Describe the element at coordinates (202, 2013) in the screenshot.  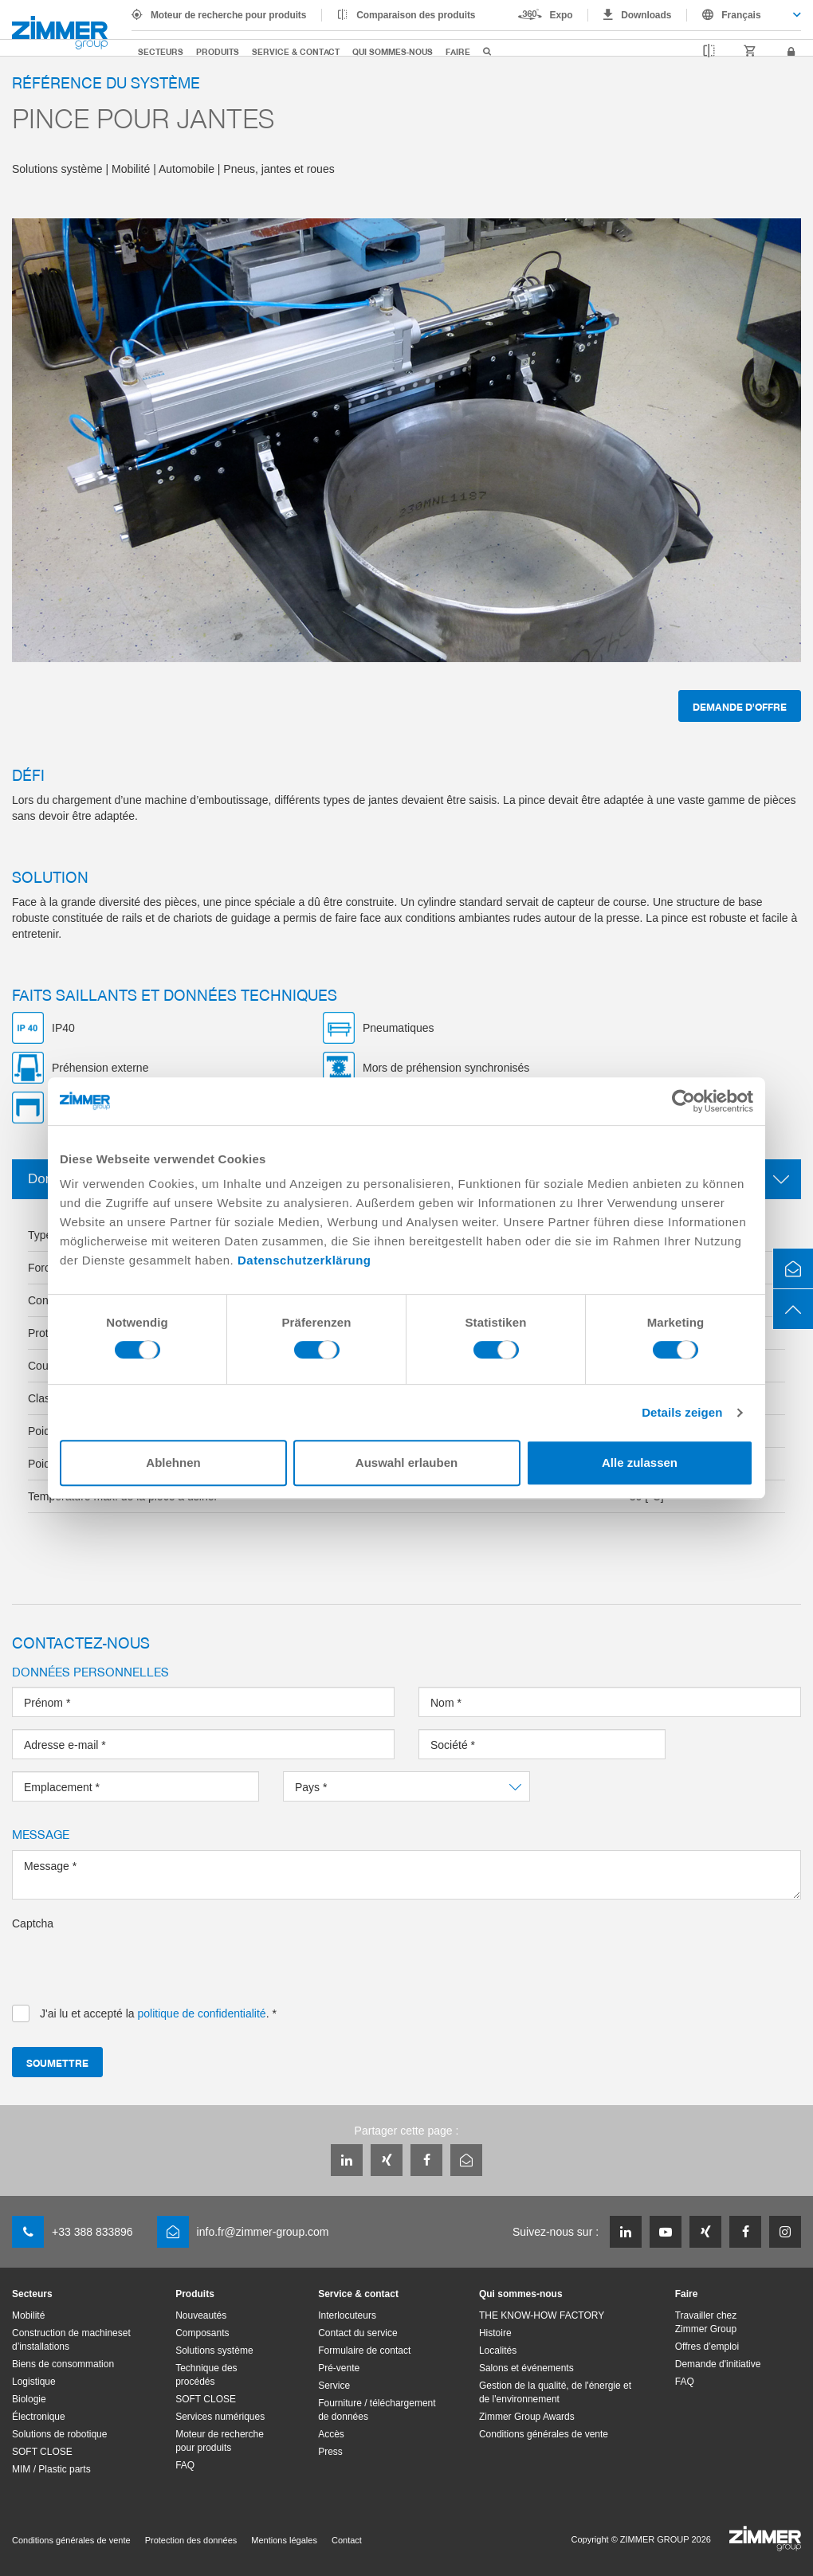
I see `politique de confidentialité` at that location.